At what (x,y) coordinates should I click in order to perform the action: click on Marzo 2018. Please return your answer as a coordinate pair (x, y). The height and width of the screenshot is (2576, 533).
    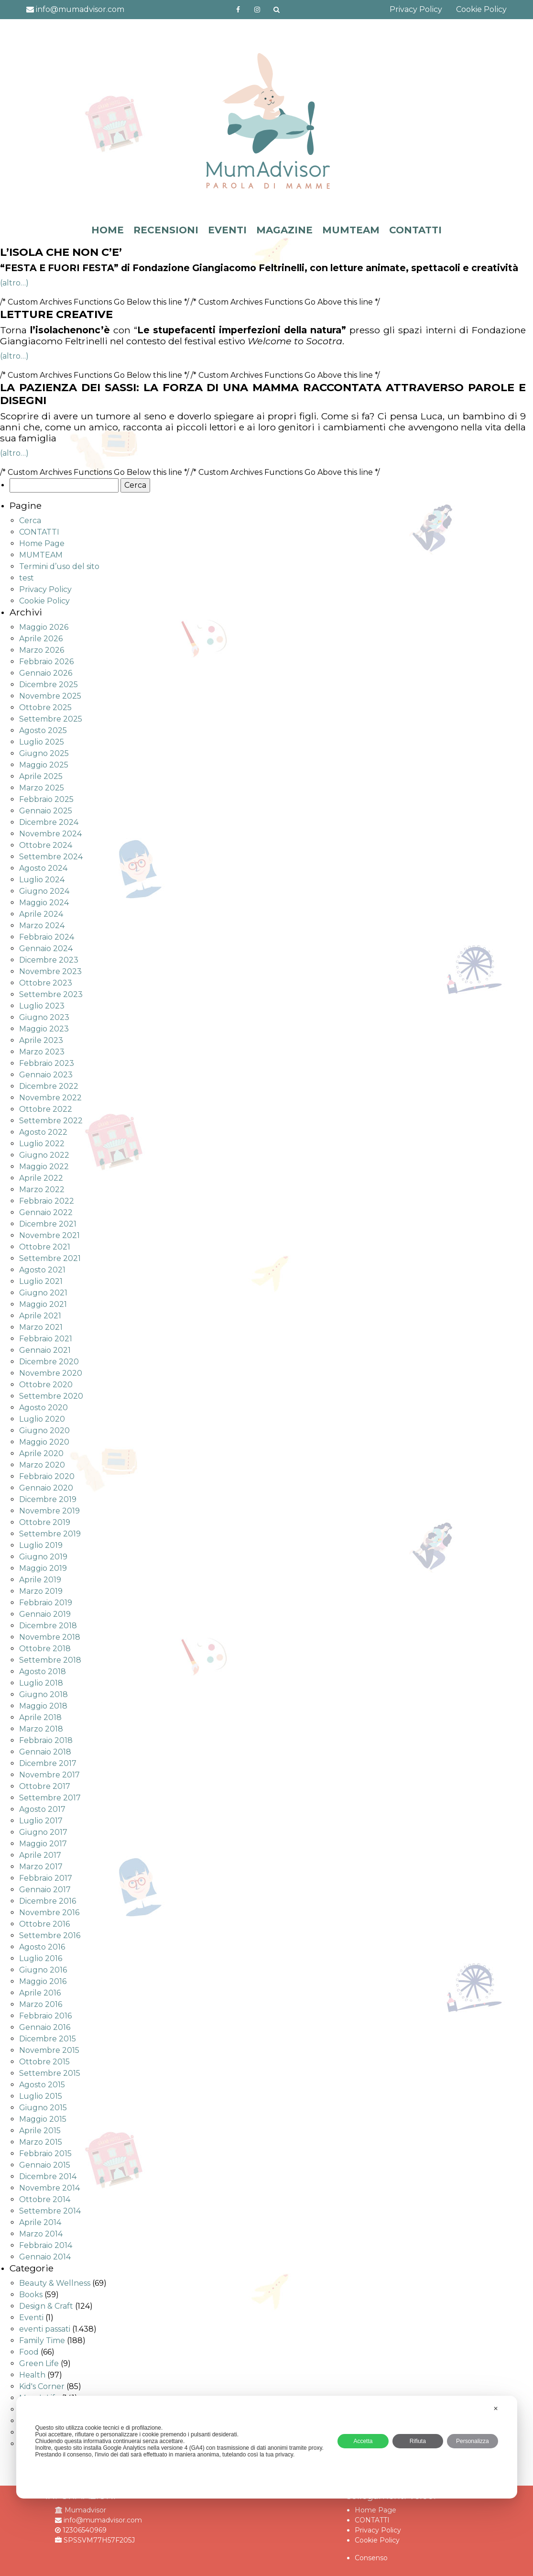
    Looking at the image, I should click on (41, 1728).